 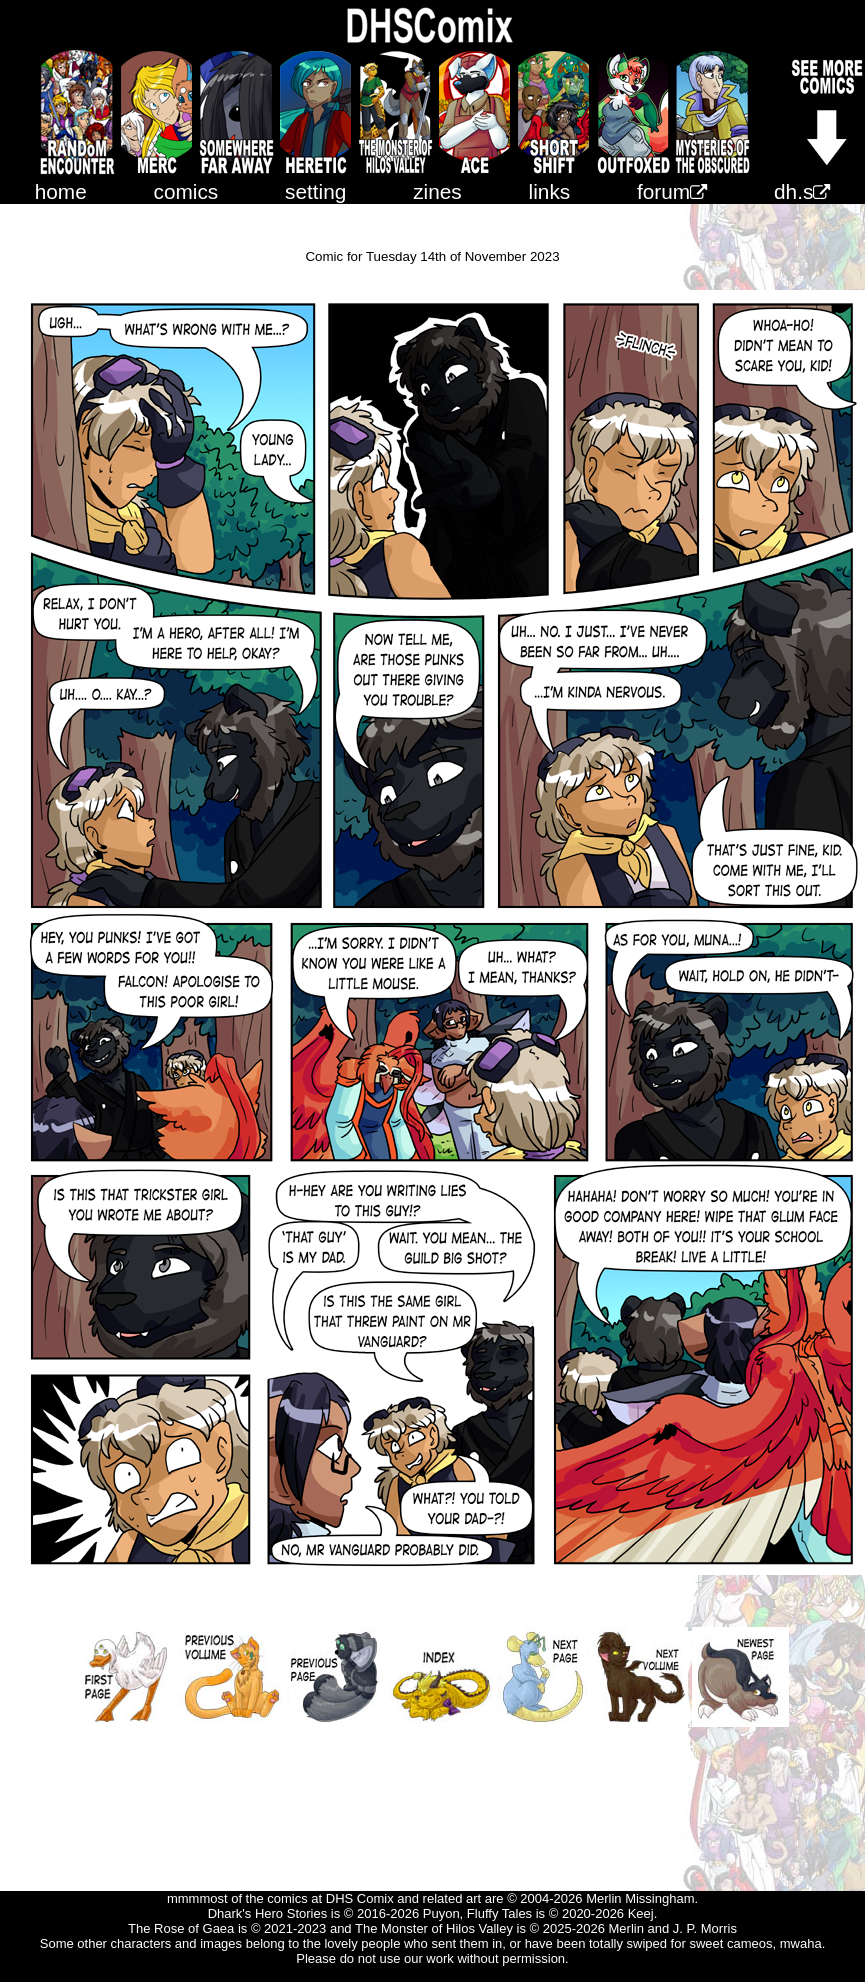 I want to click on zines, so click(x=437, y=191).